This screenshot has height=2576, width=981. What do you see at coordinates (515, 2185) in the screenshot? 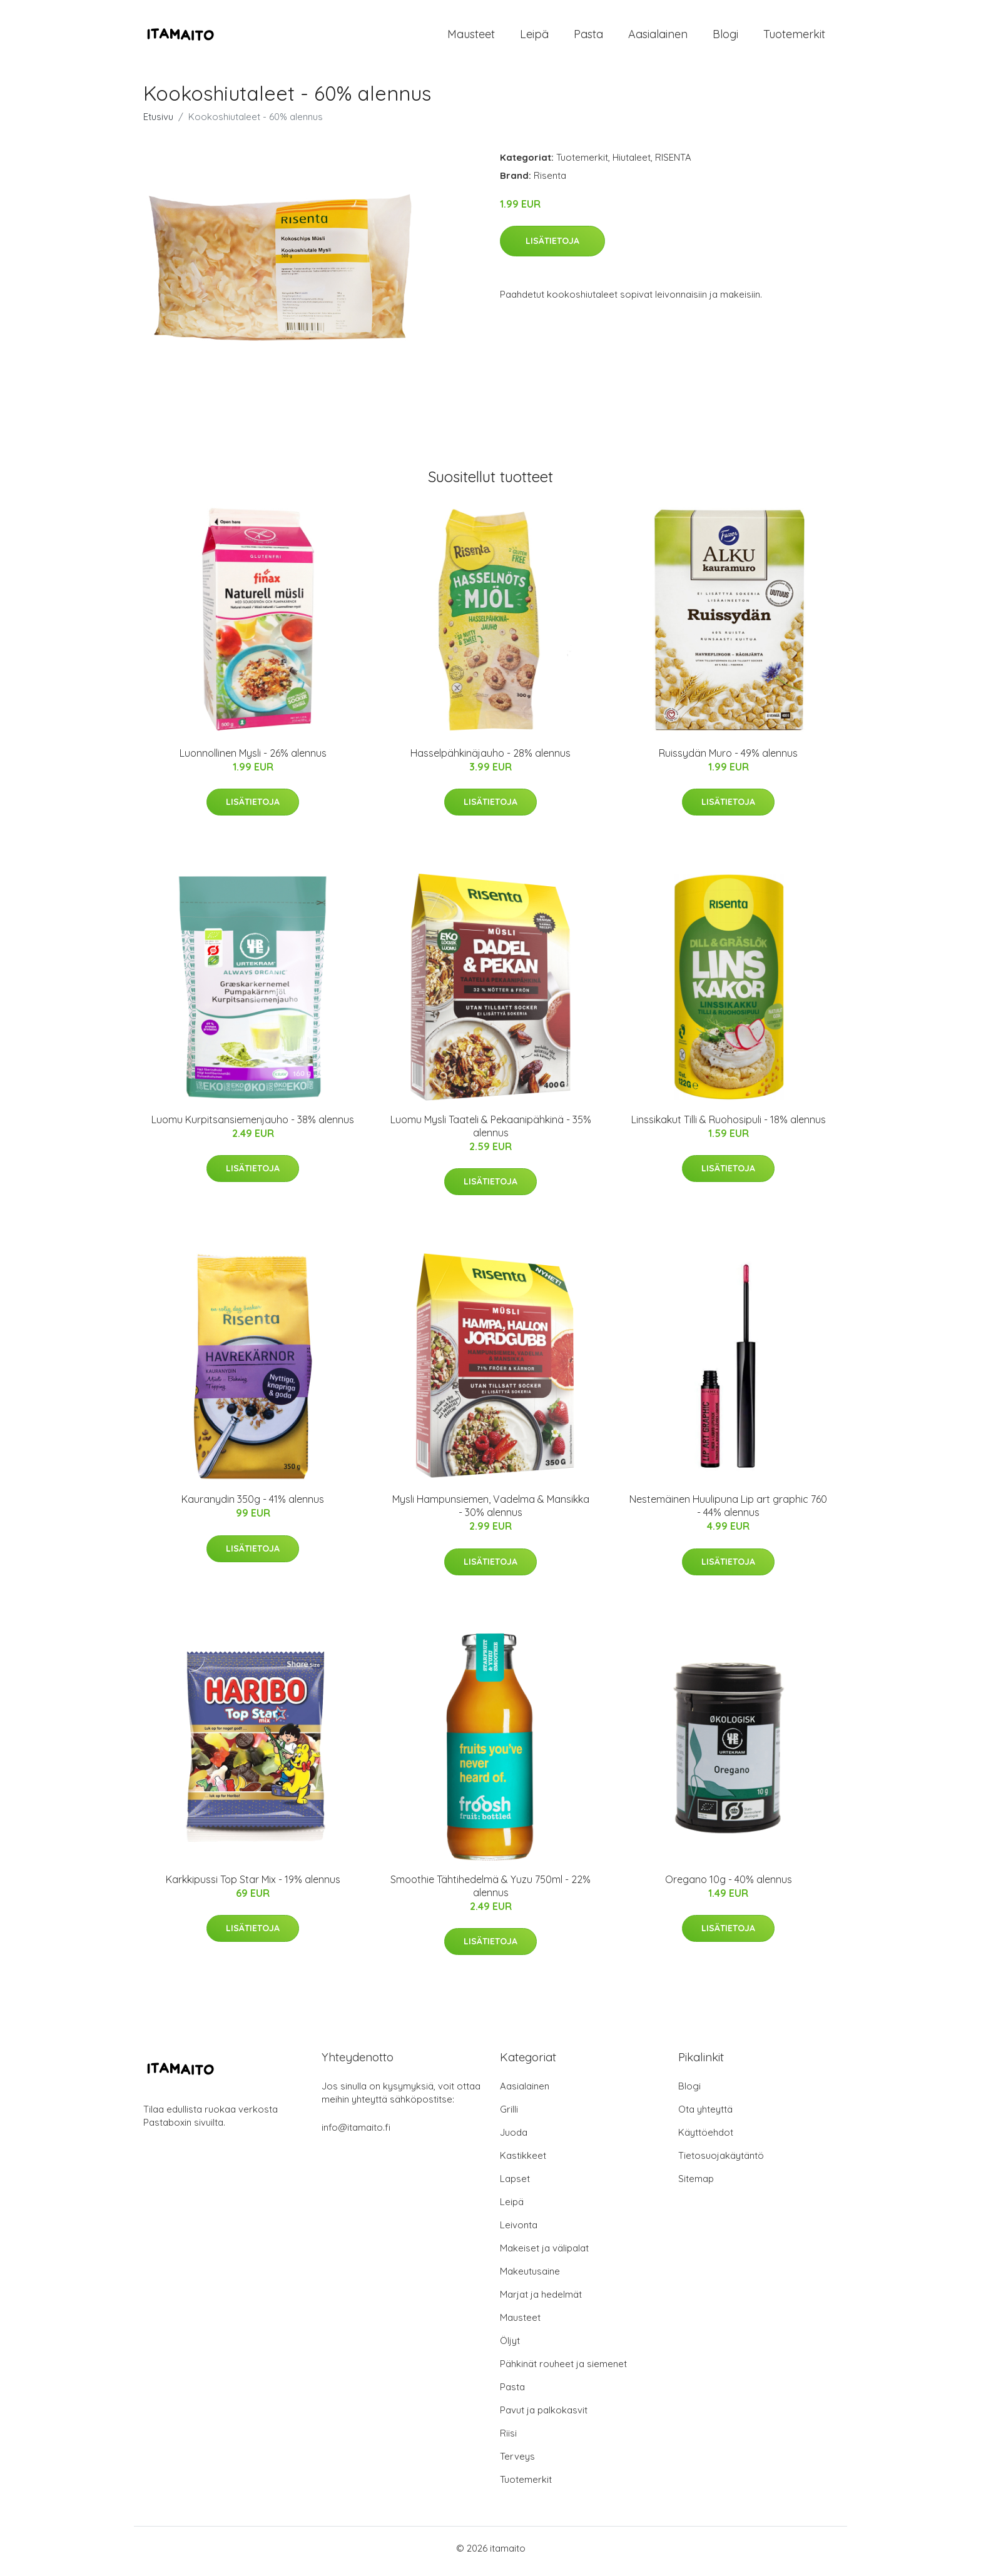
I see `Lapset` at bounding box center [515, 2185].